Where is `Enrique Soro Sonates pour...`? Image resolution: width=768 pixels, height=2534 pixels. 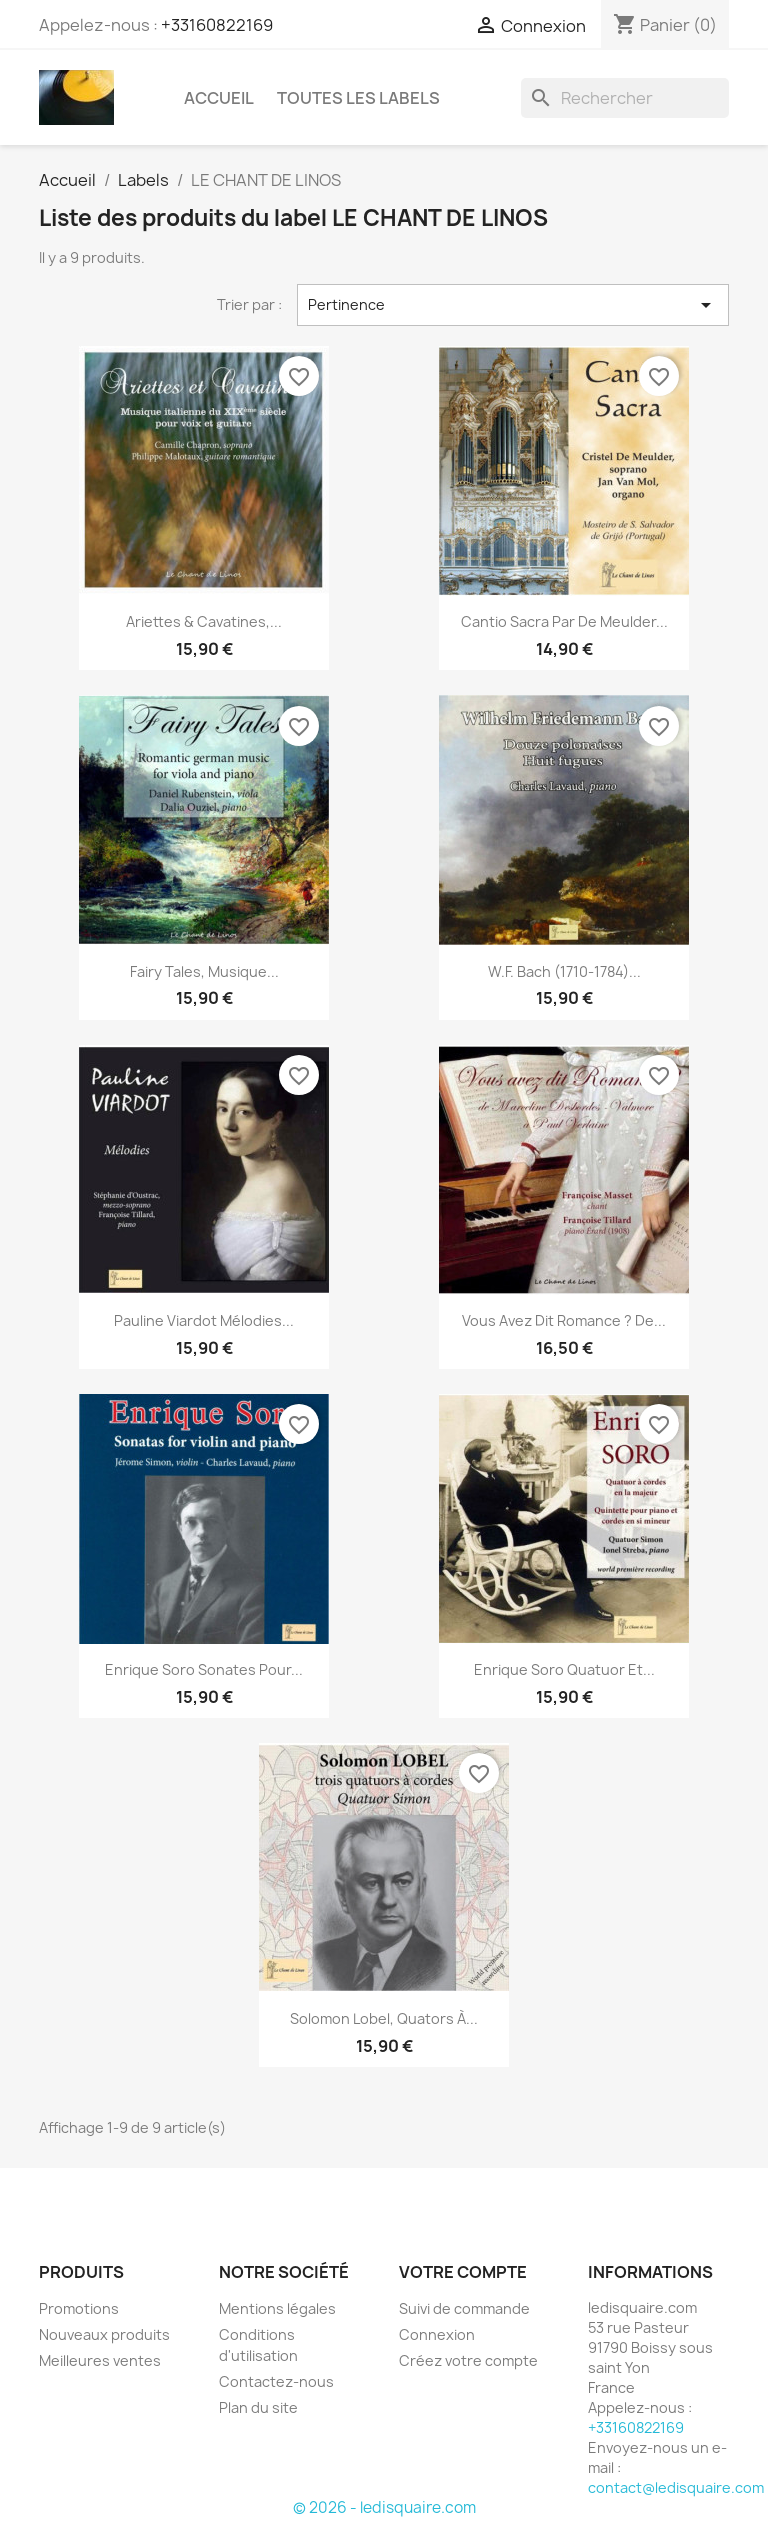
Enrique Soro Sonates pour... is located at coordinates (204, 1669).